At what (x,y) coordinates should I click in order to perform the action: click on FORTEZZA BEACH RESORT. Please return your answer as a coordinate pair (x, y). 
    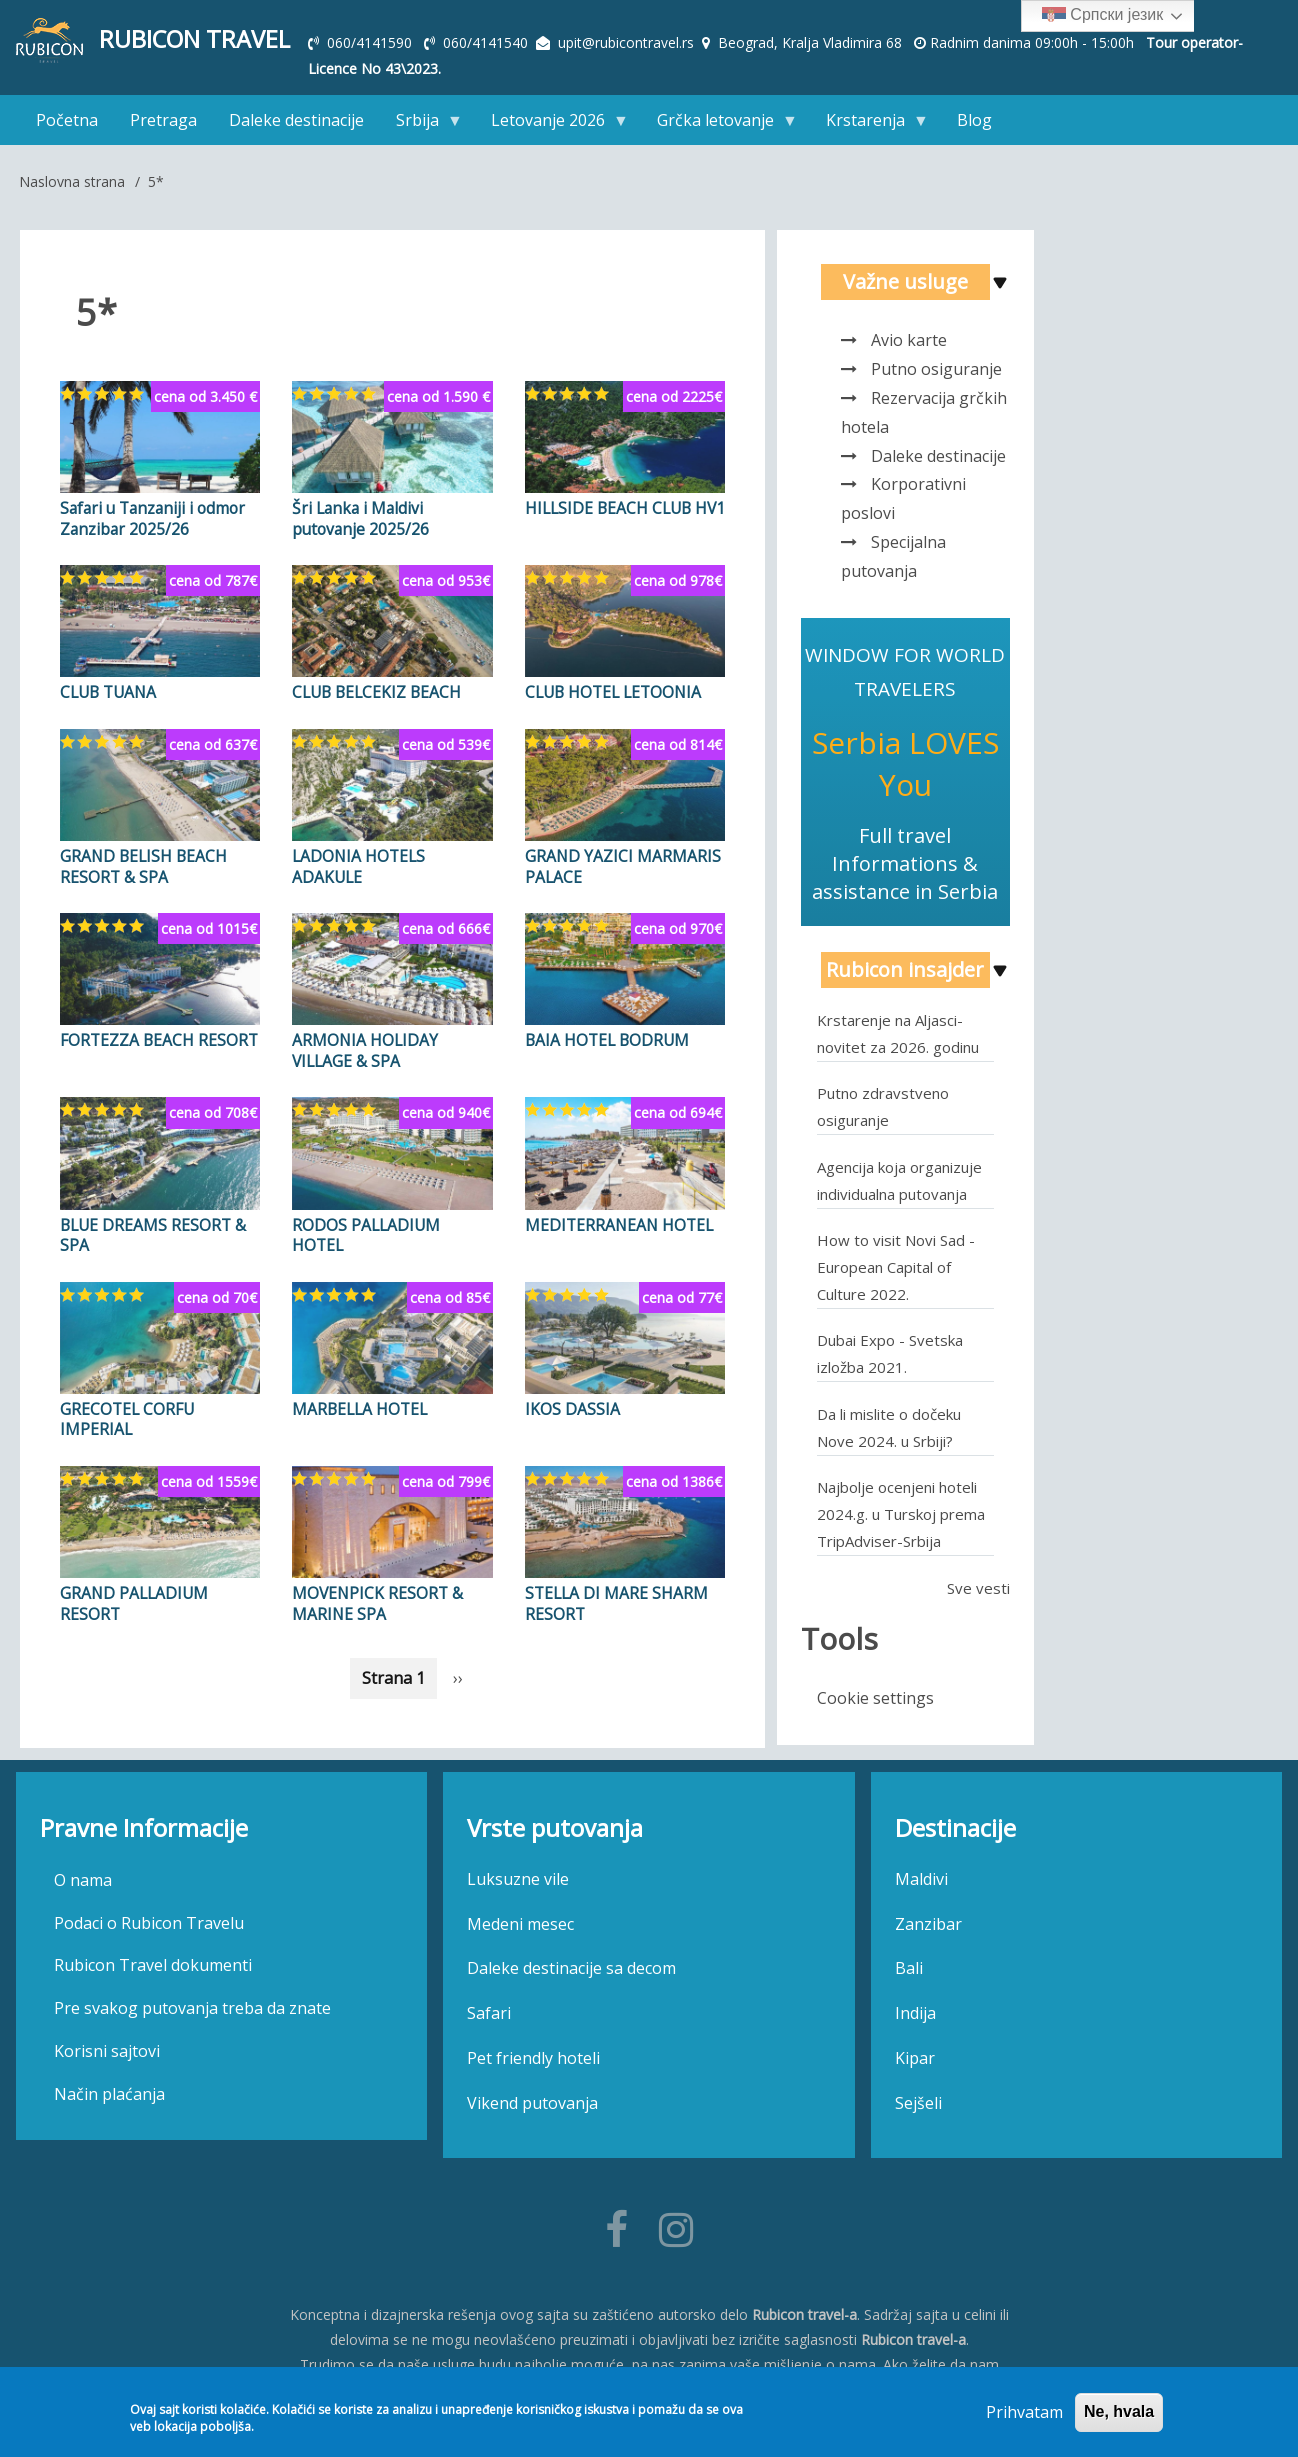
    Looking at the image, I should click on (156, 1034).